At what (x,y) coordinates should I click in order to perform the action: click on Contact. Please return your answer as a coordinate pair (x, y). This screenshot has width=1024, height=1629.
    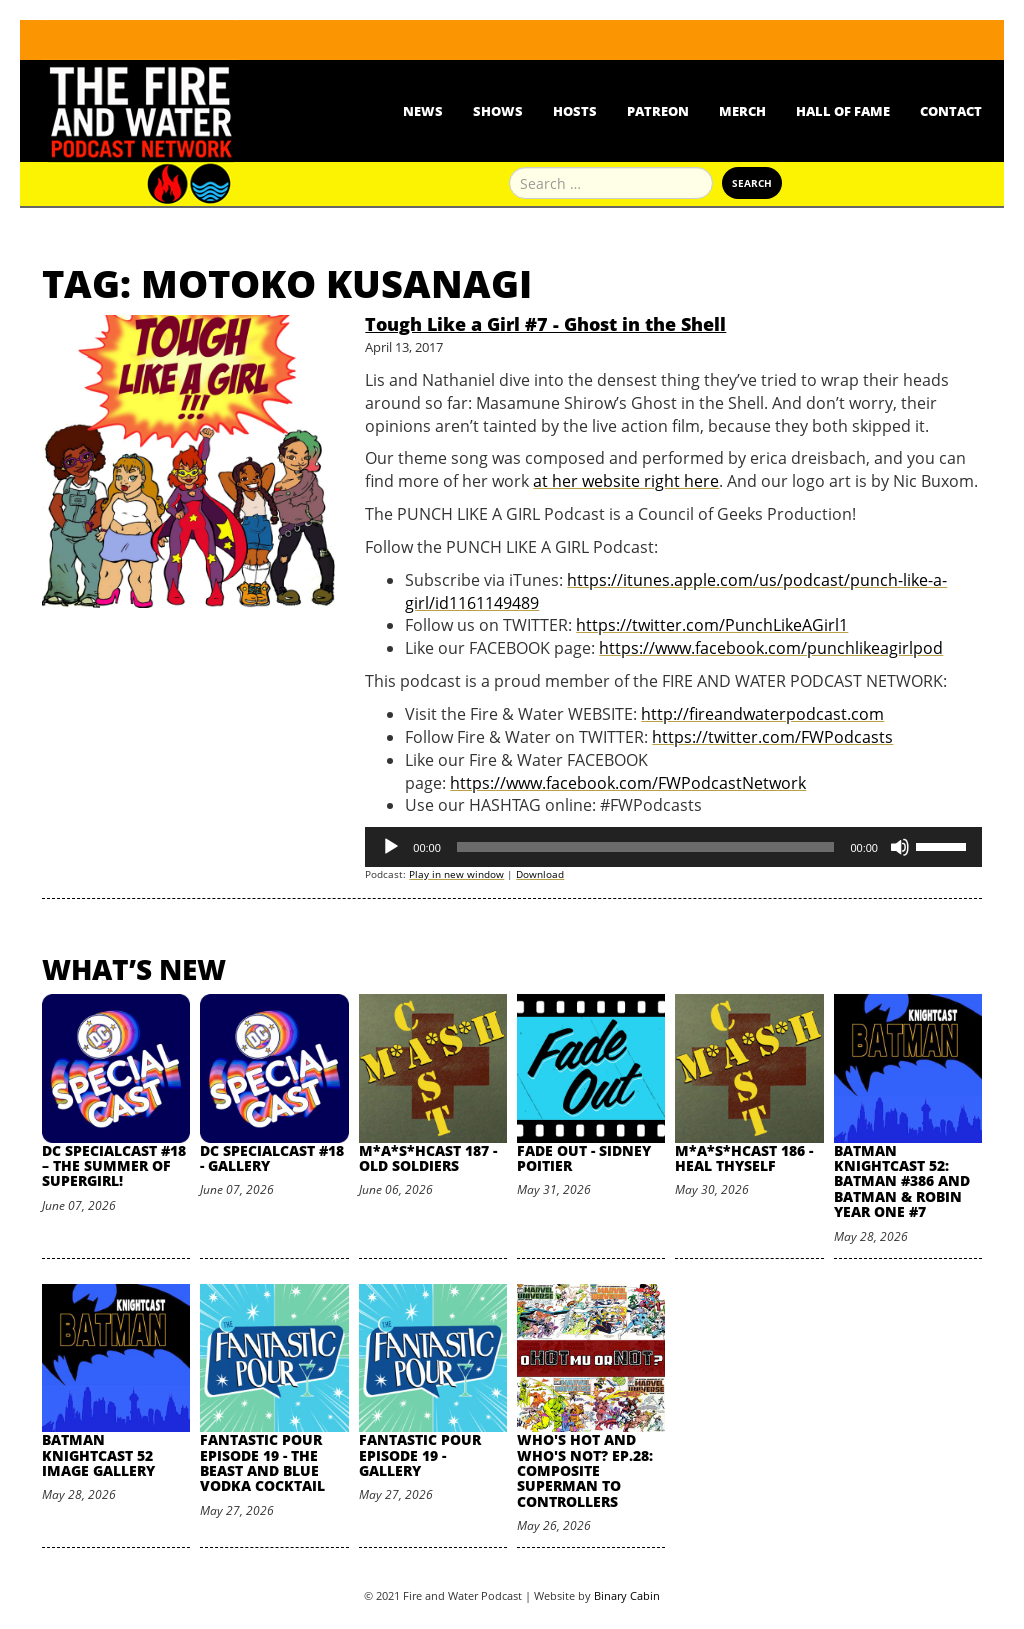
    Looking at the image, I should click on (951, 111).